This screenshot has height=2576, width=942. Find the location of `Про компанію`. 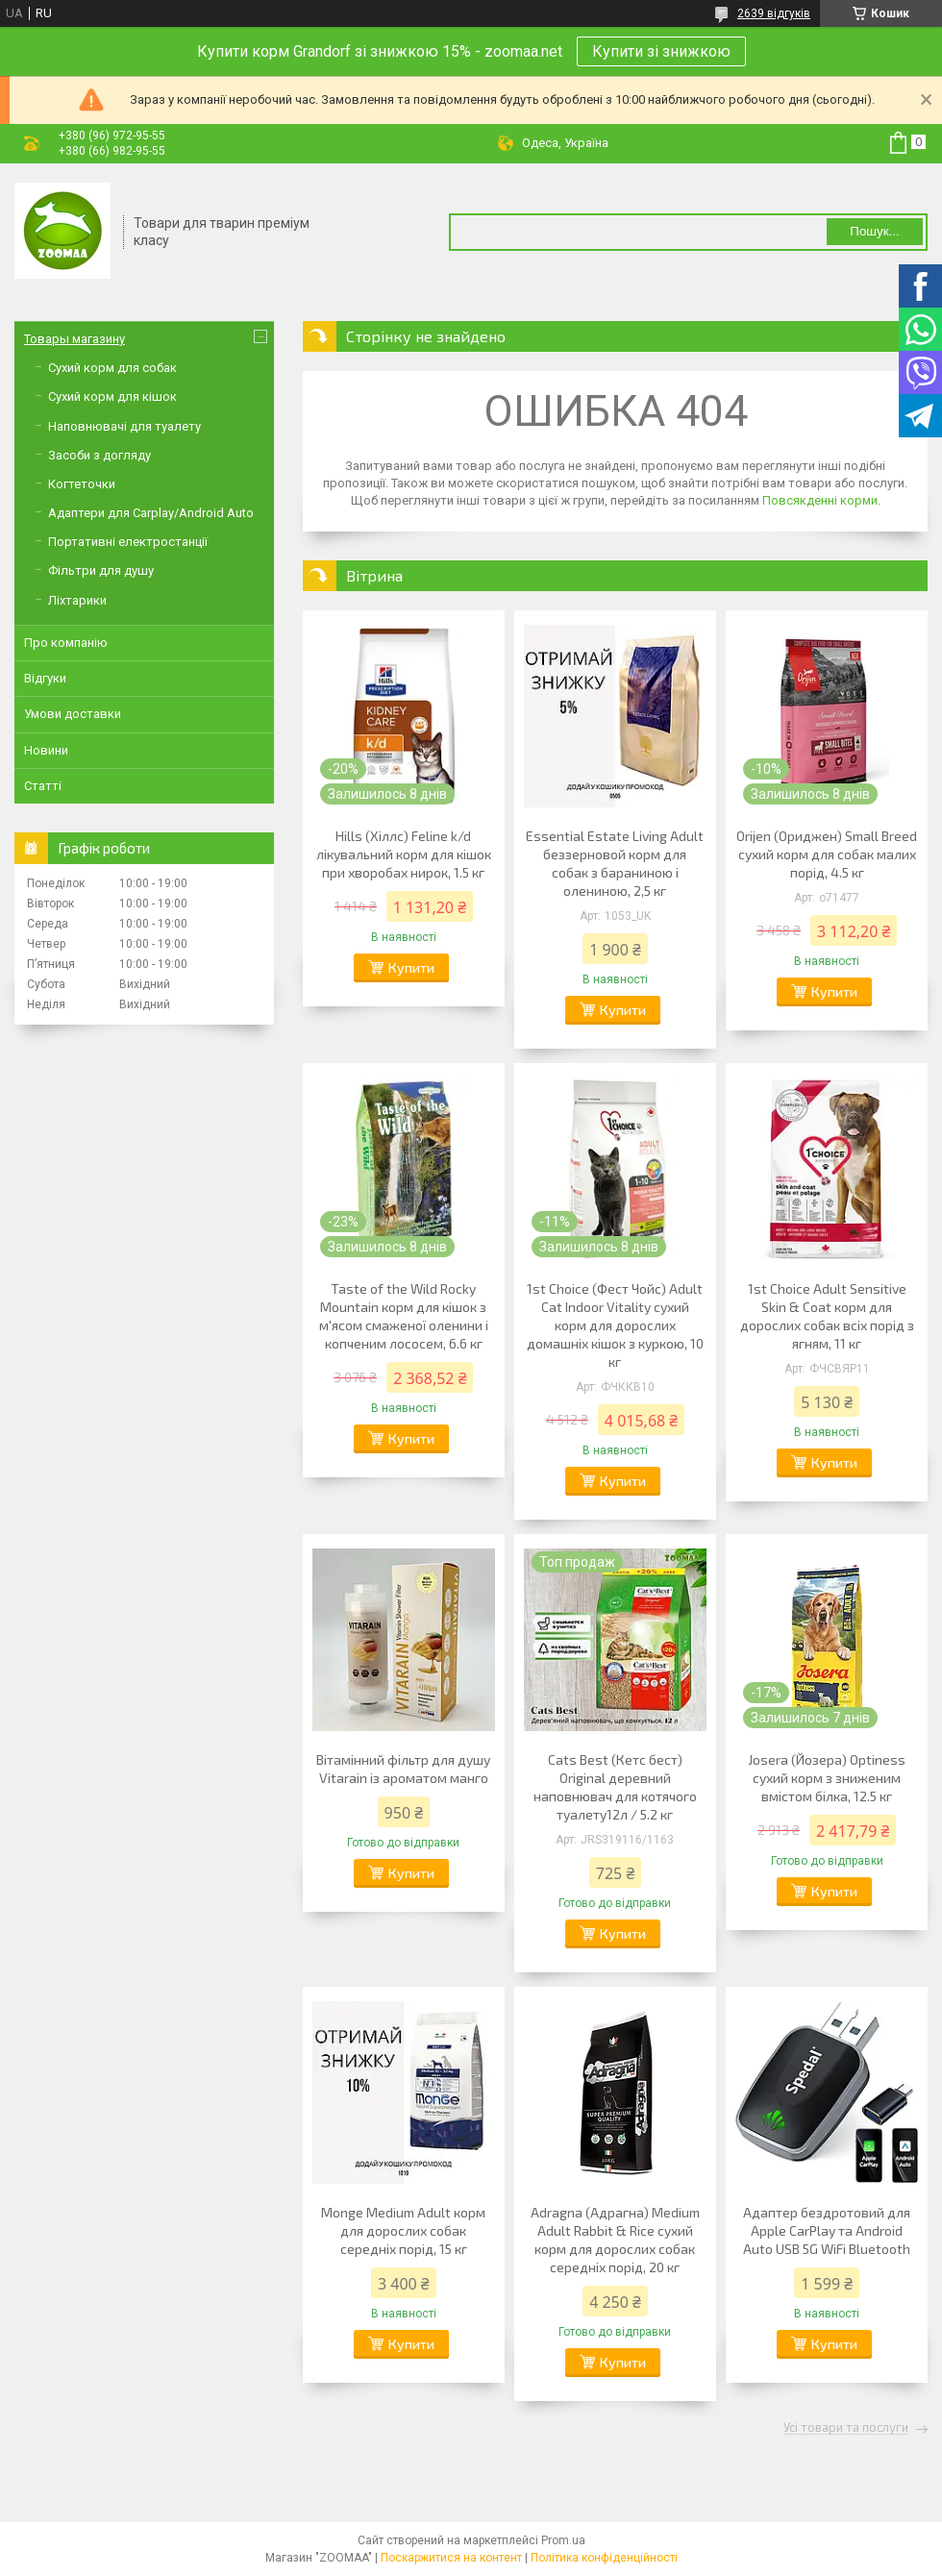

Про компанію is located at coordinates (66, 642).